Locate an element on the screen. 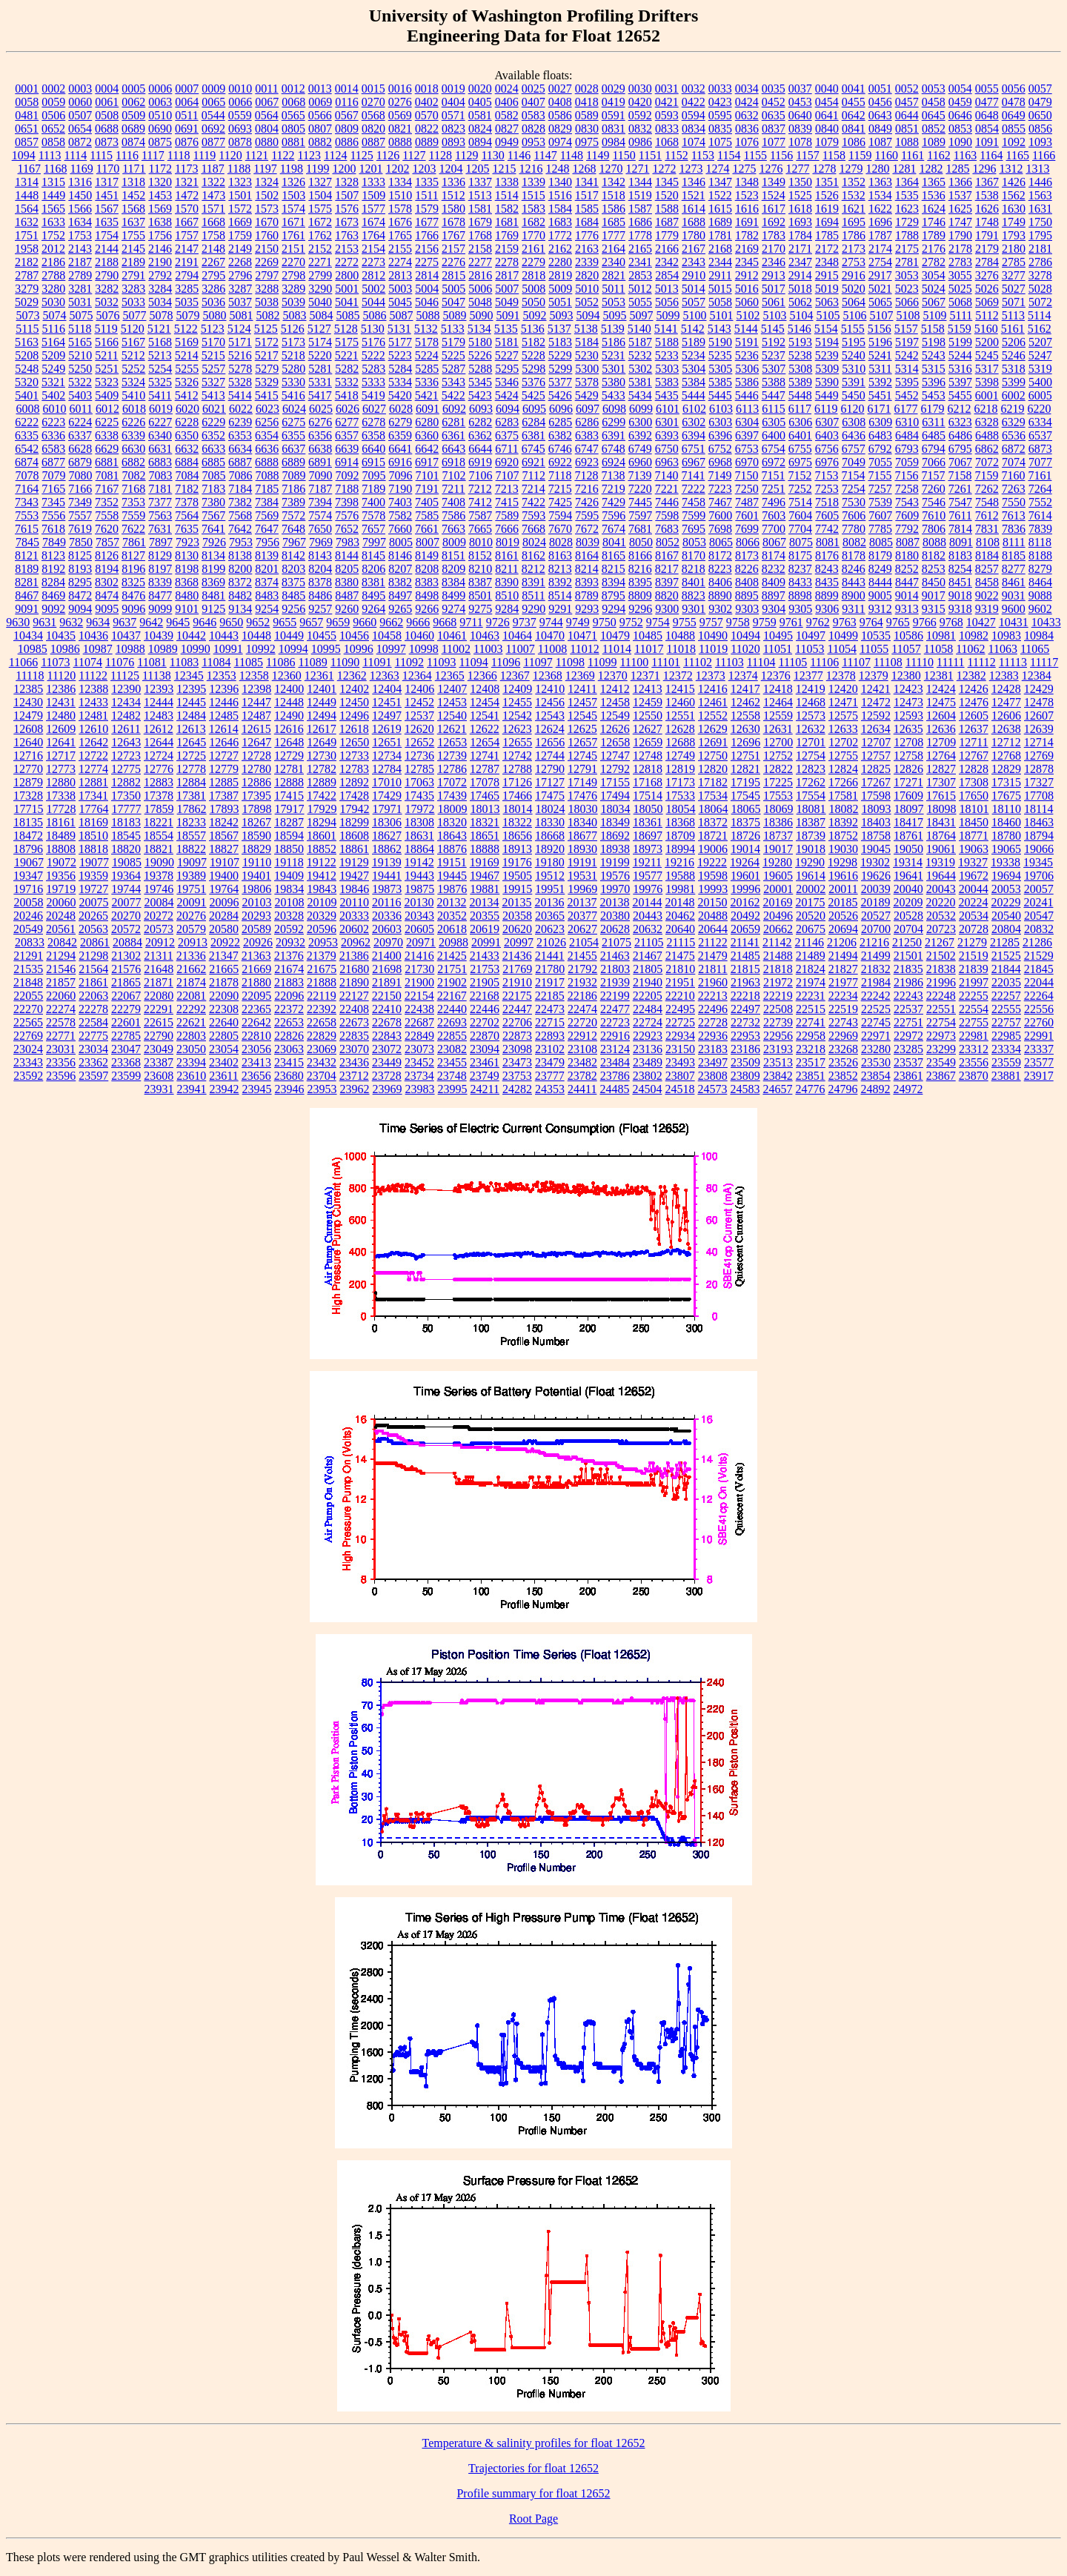 The image size is (1067, 2576). 5197 is located at coordinates (907, 342).